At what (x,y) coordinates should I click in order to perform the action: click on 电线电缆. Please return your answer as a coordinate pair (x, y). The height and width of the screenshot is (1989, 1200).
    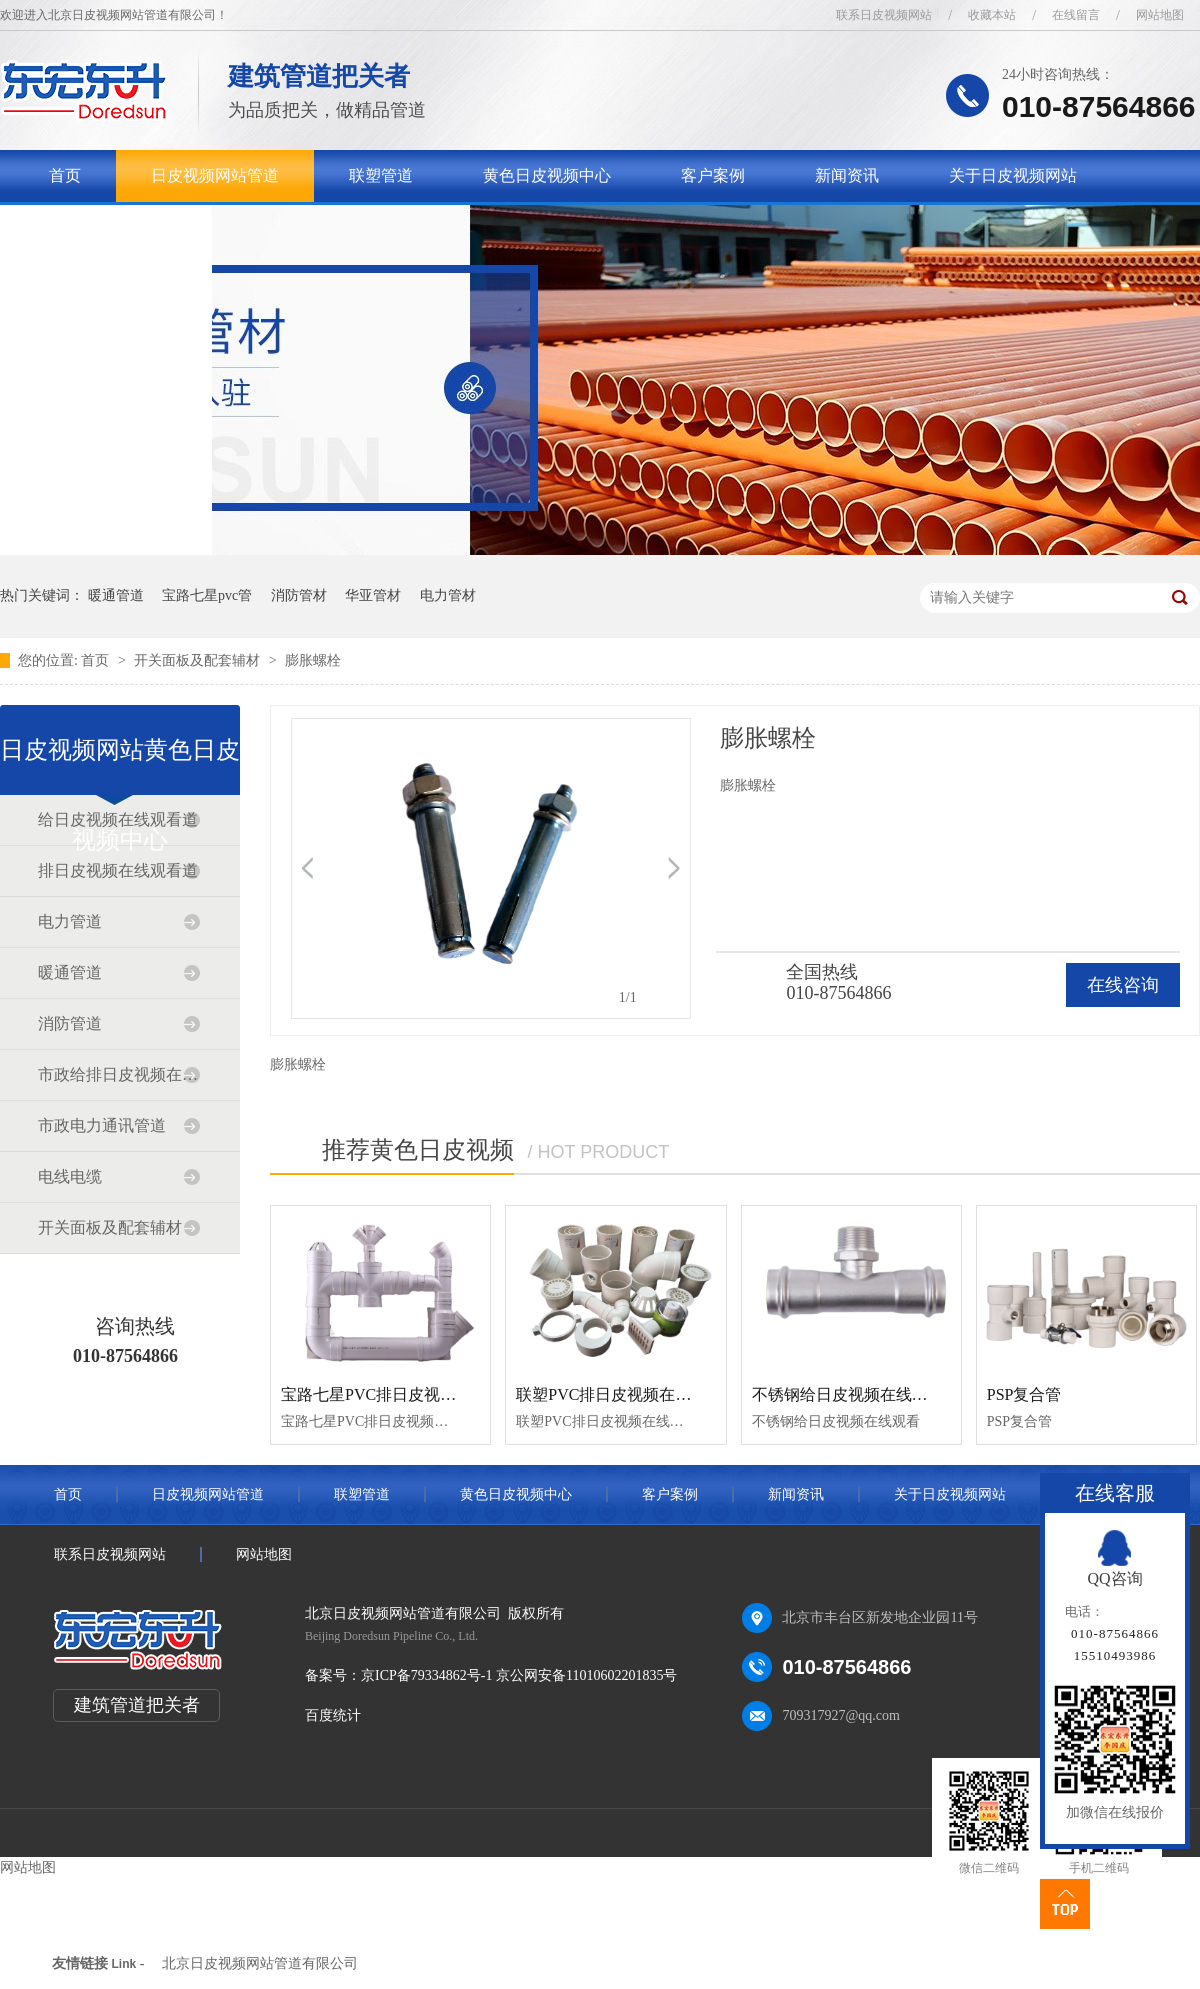
    Looking at the image, I should click on (70, 1176).